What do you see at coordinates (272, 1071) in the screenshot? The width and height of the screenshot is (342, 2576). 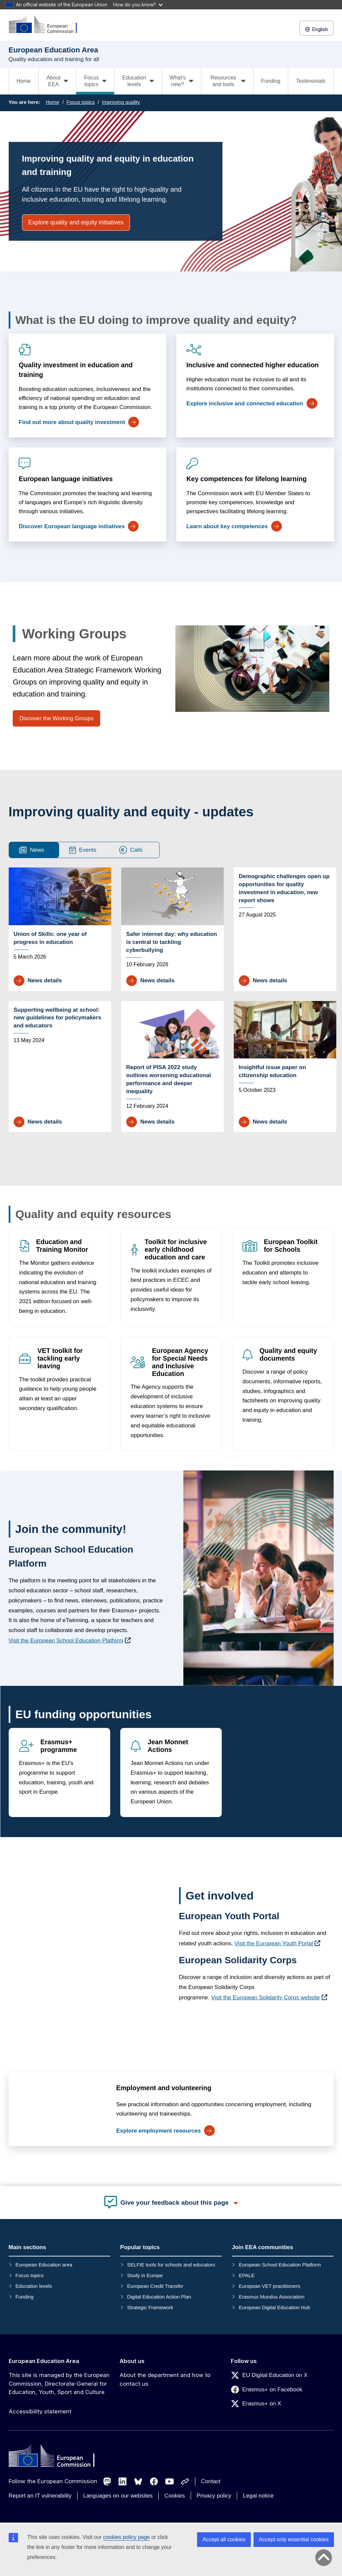 I see `Insightful issue paper on citizenship education` at bounding box center [272, 1071].